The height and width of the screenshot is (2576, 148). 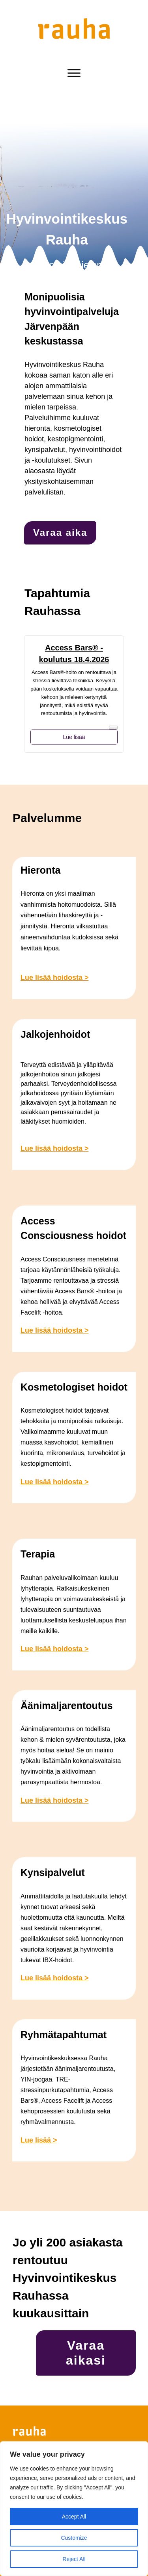 What do you see at coordinates (39, 2140) in the screenshot?
I see `Lue lisää >` at bounding box center [39, 2140].